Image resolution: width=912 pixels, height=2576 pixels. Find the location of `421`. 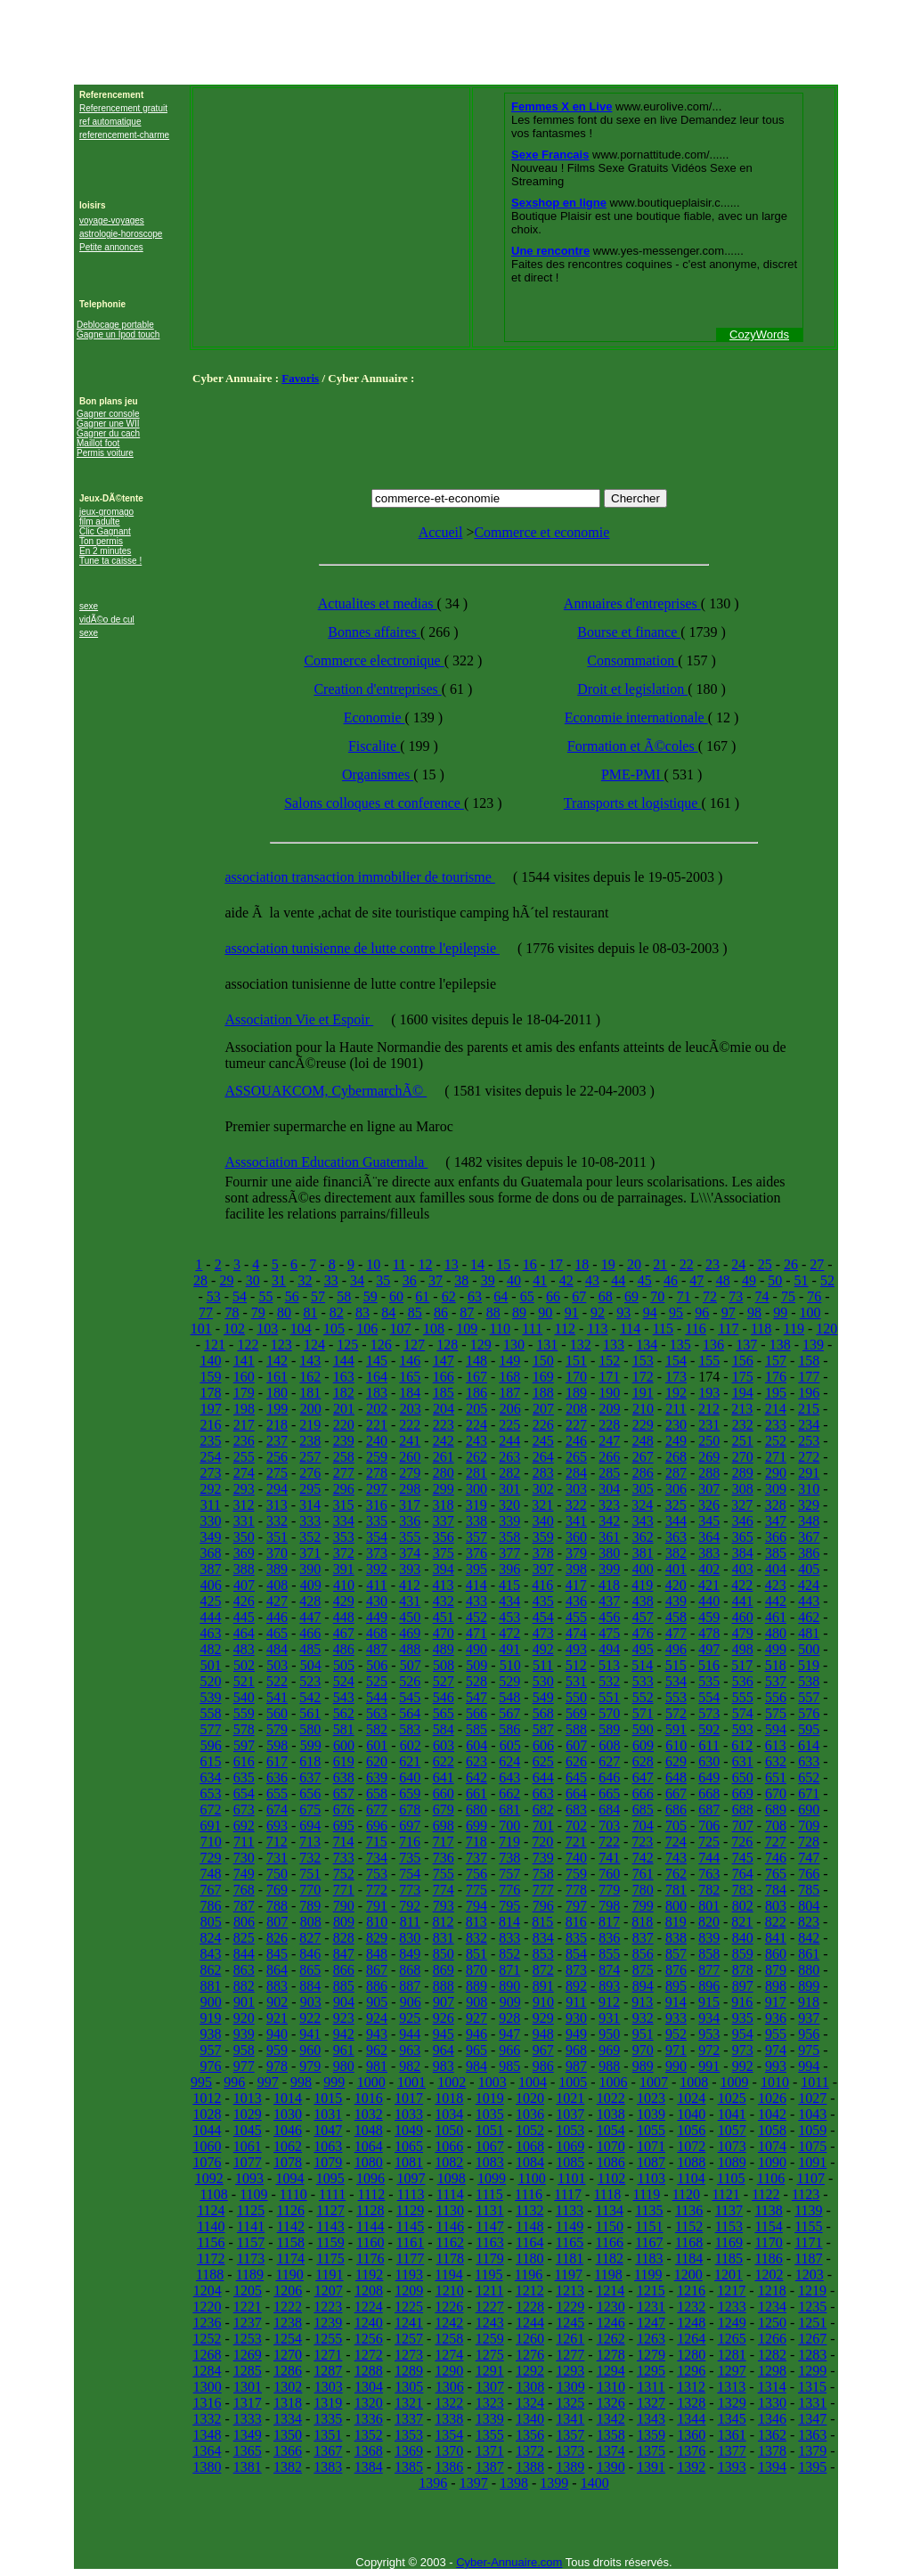

421 is located at coordinates (709, 1585).